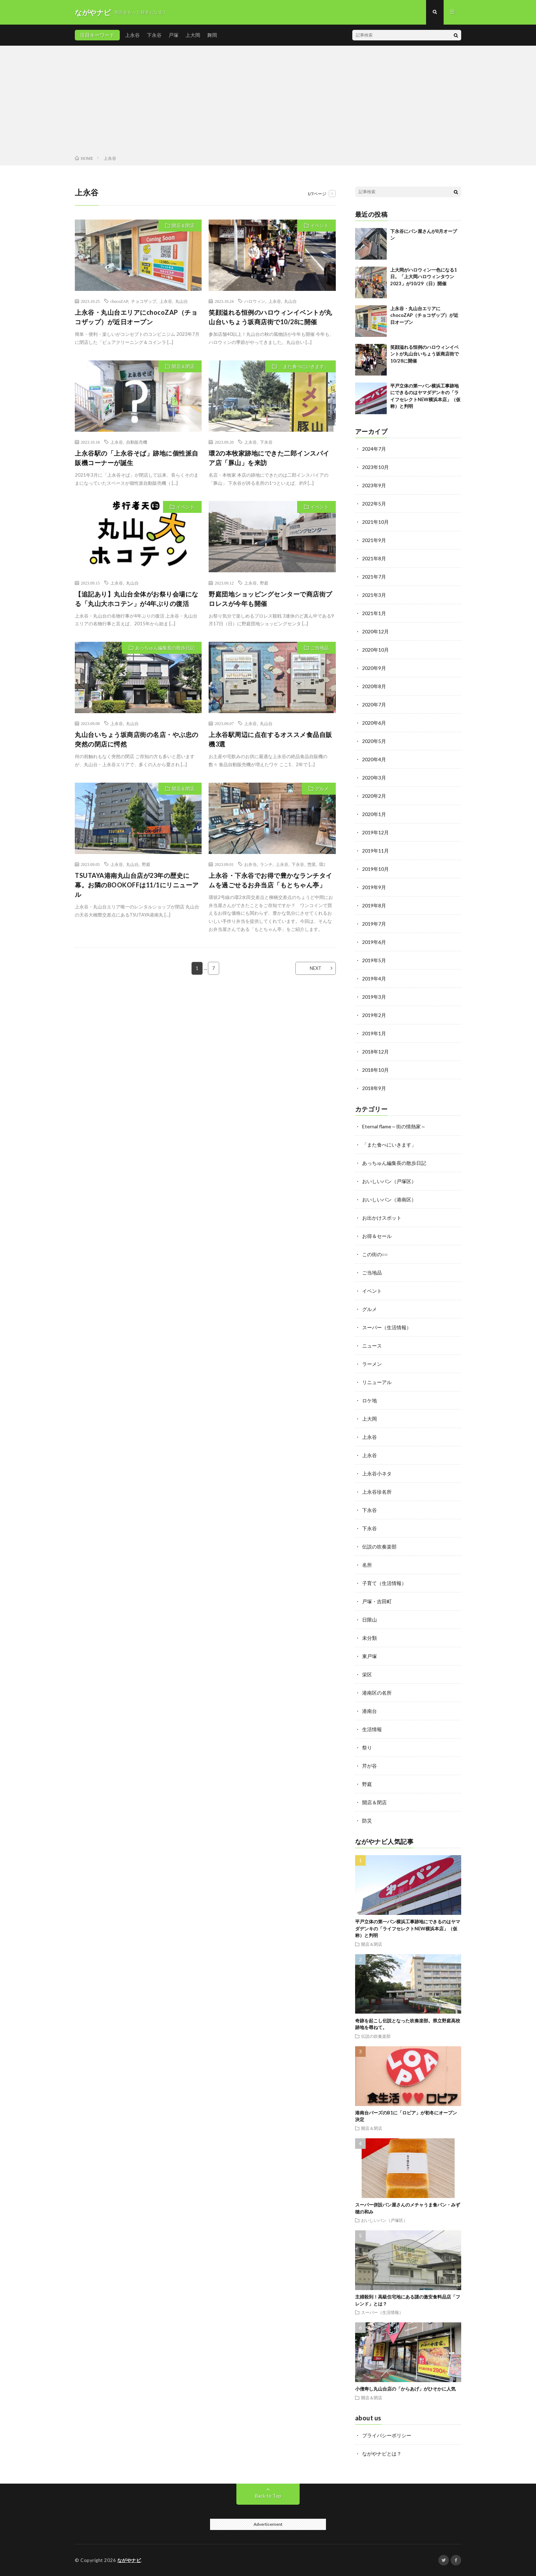 The height and width of the screenshot is (2576, 536). Describe the element at coordinates (377, 1236) in the screenshot. I see `お得＆セール` at that location.